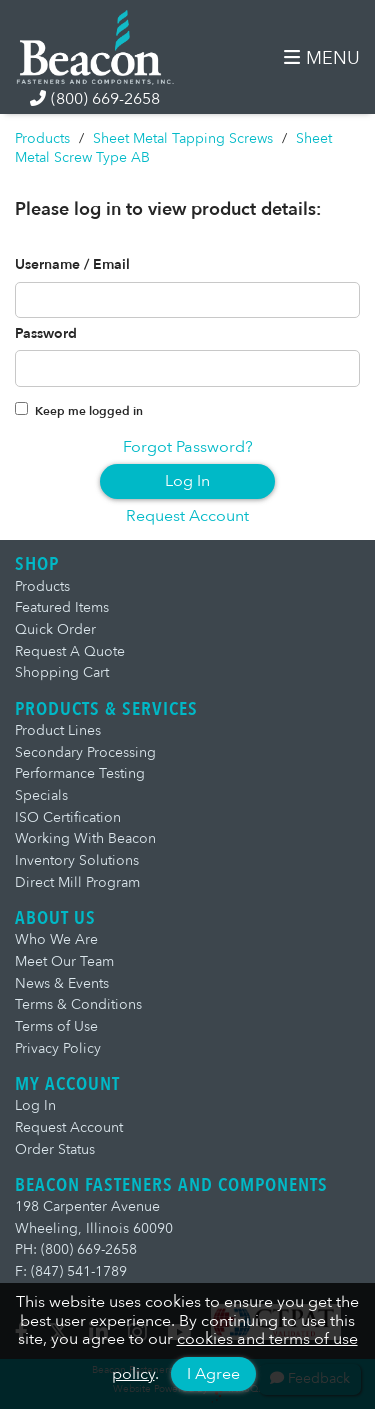  I want to click on Request Account, so click(187, 516).